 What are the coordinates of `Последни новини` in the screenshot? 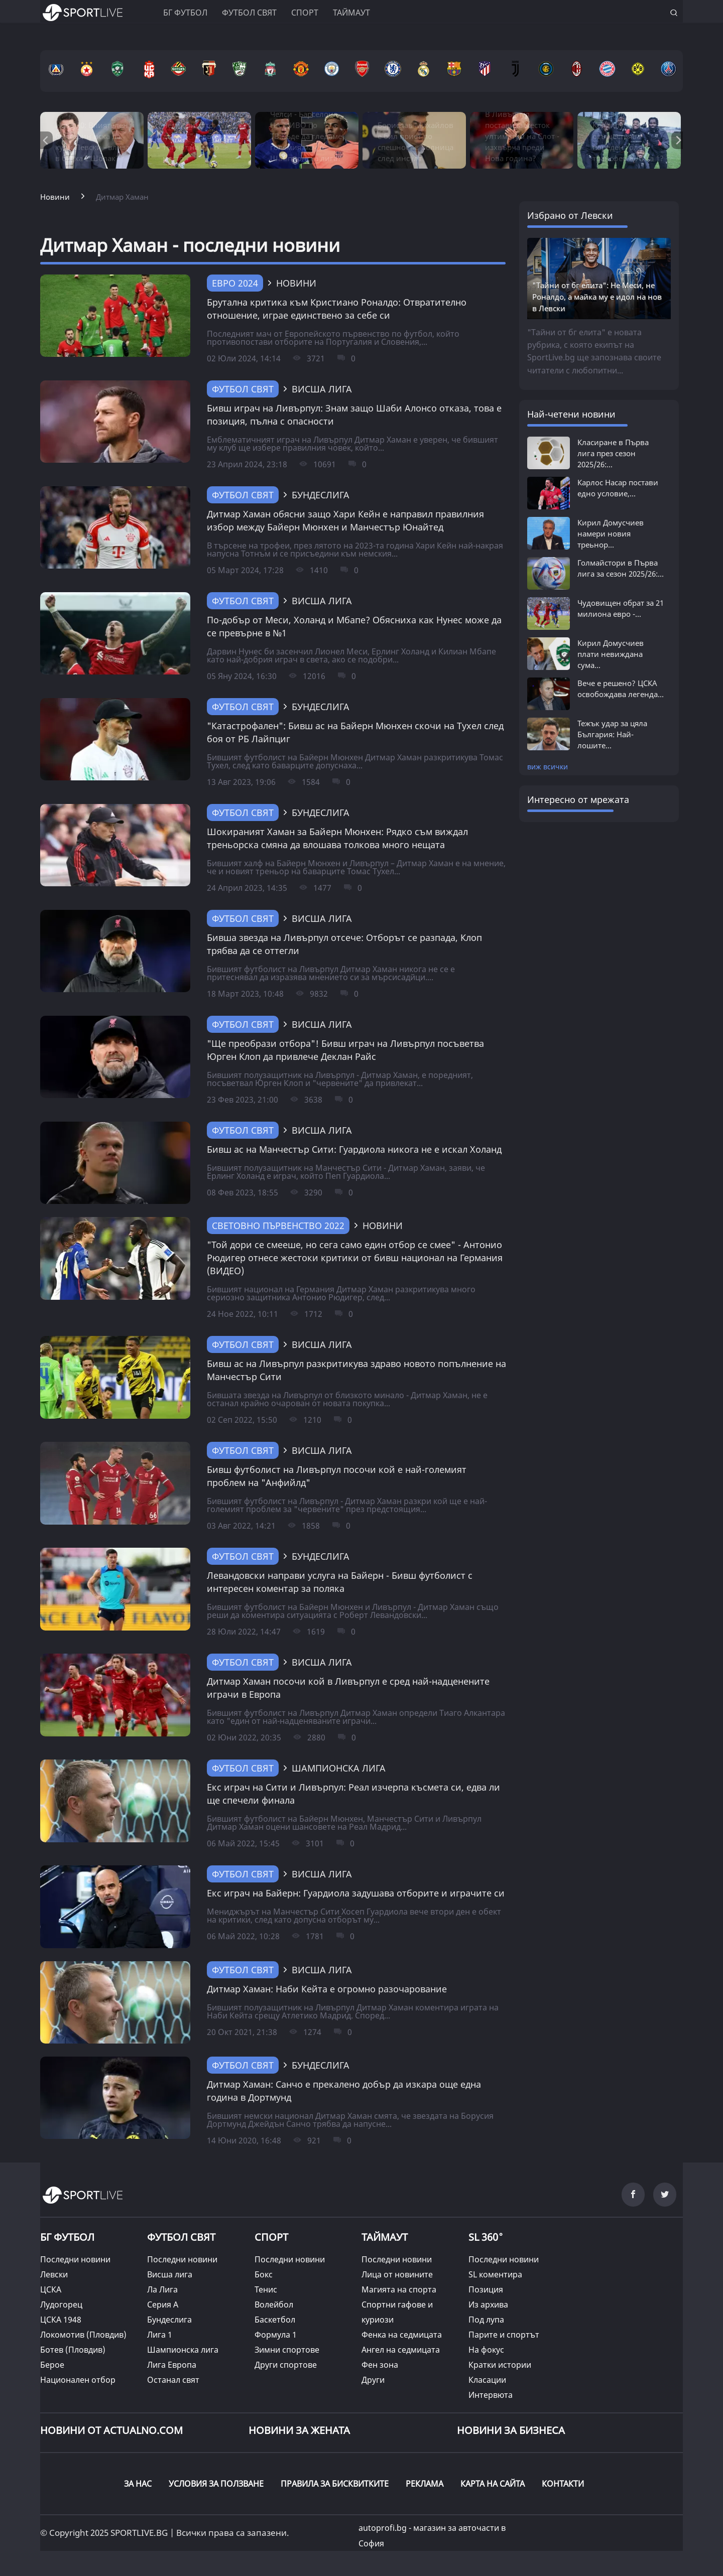 It's located at (75, 2259).